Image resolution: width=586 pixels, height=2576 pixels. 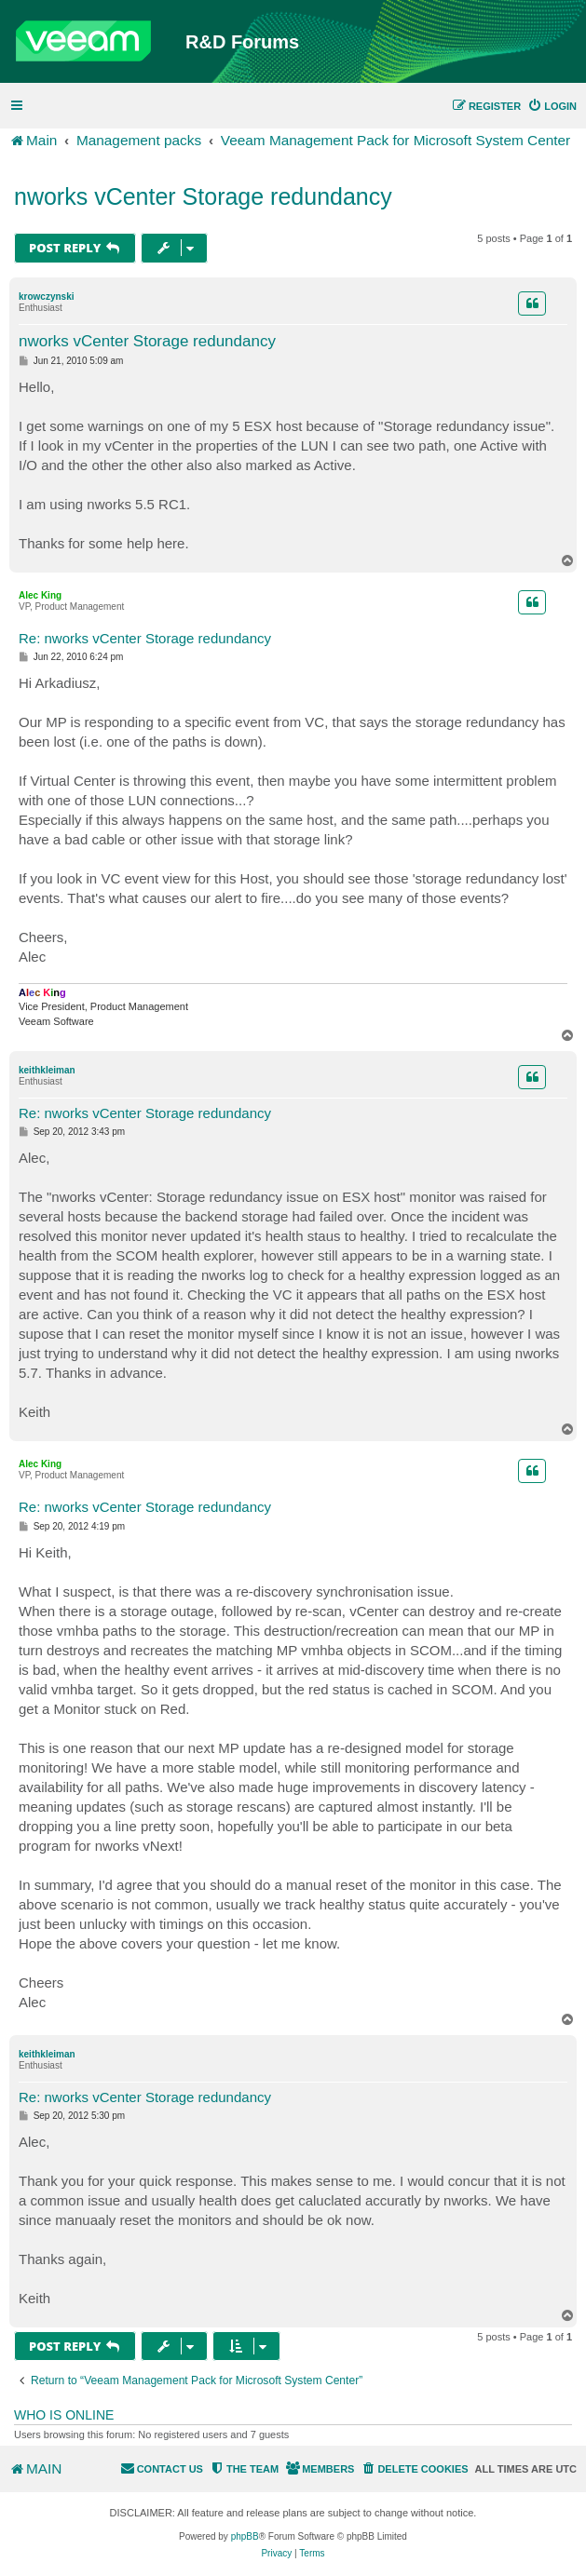 I want to click on [menuitem], so click(x=552, y=106).